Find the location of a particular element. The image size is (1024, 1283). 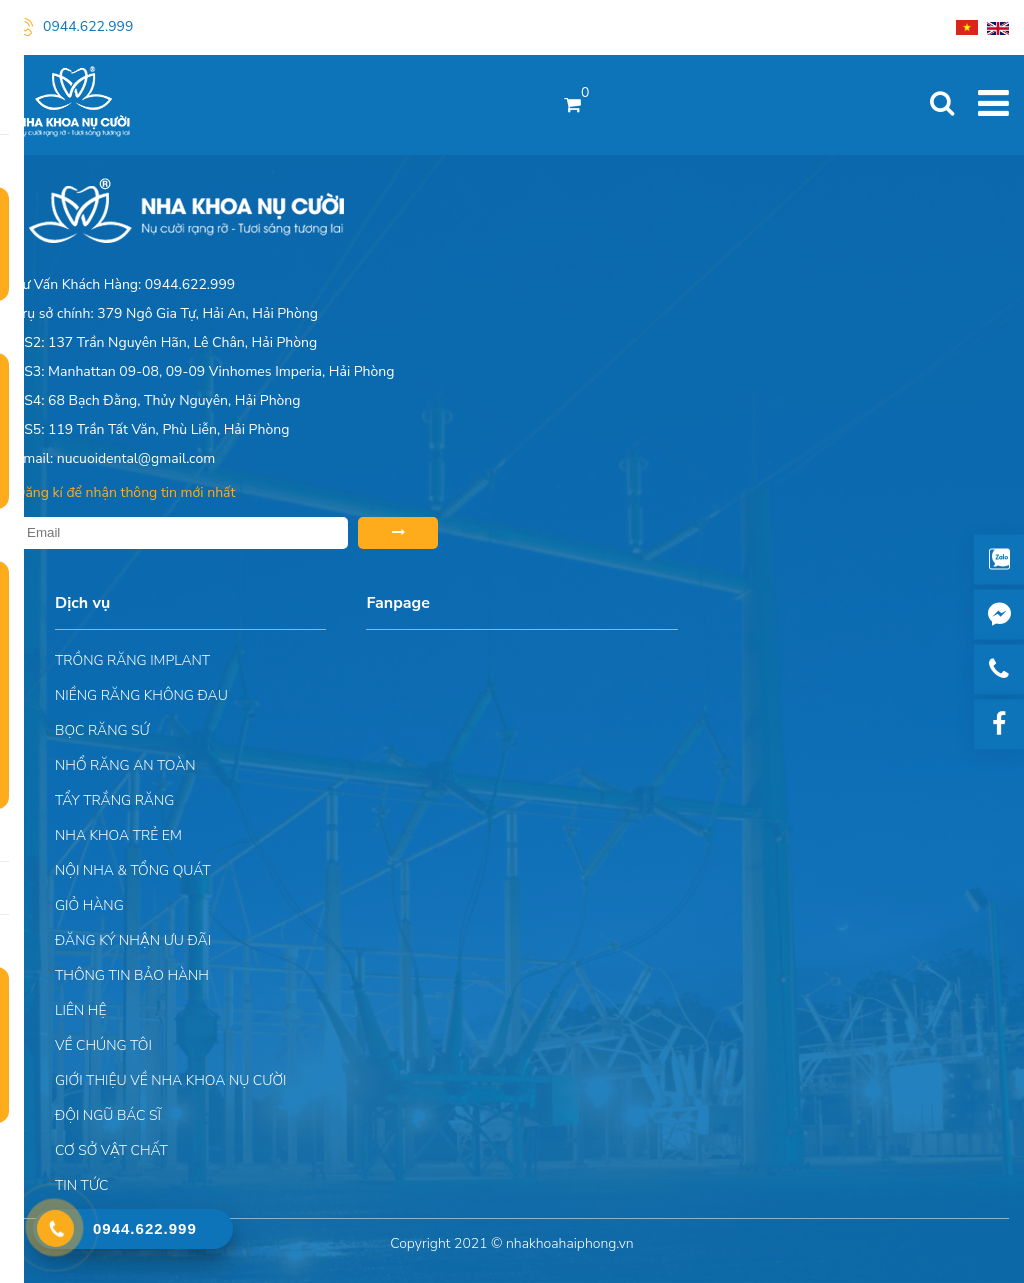

Đội Ngũ Bác Sĩ is located at coordinates (108, 1115).